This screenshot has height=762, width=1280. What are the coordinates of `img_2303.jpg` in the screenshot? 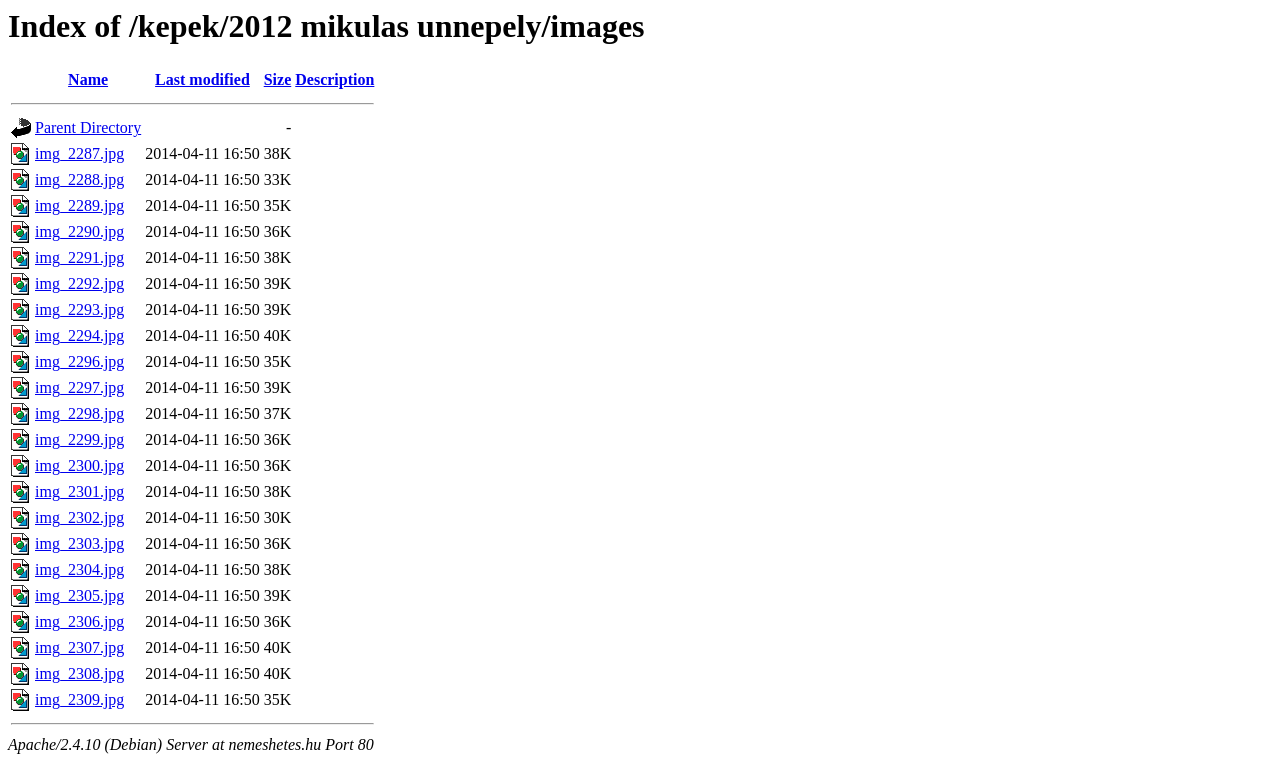 It's located at (79, 543).